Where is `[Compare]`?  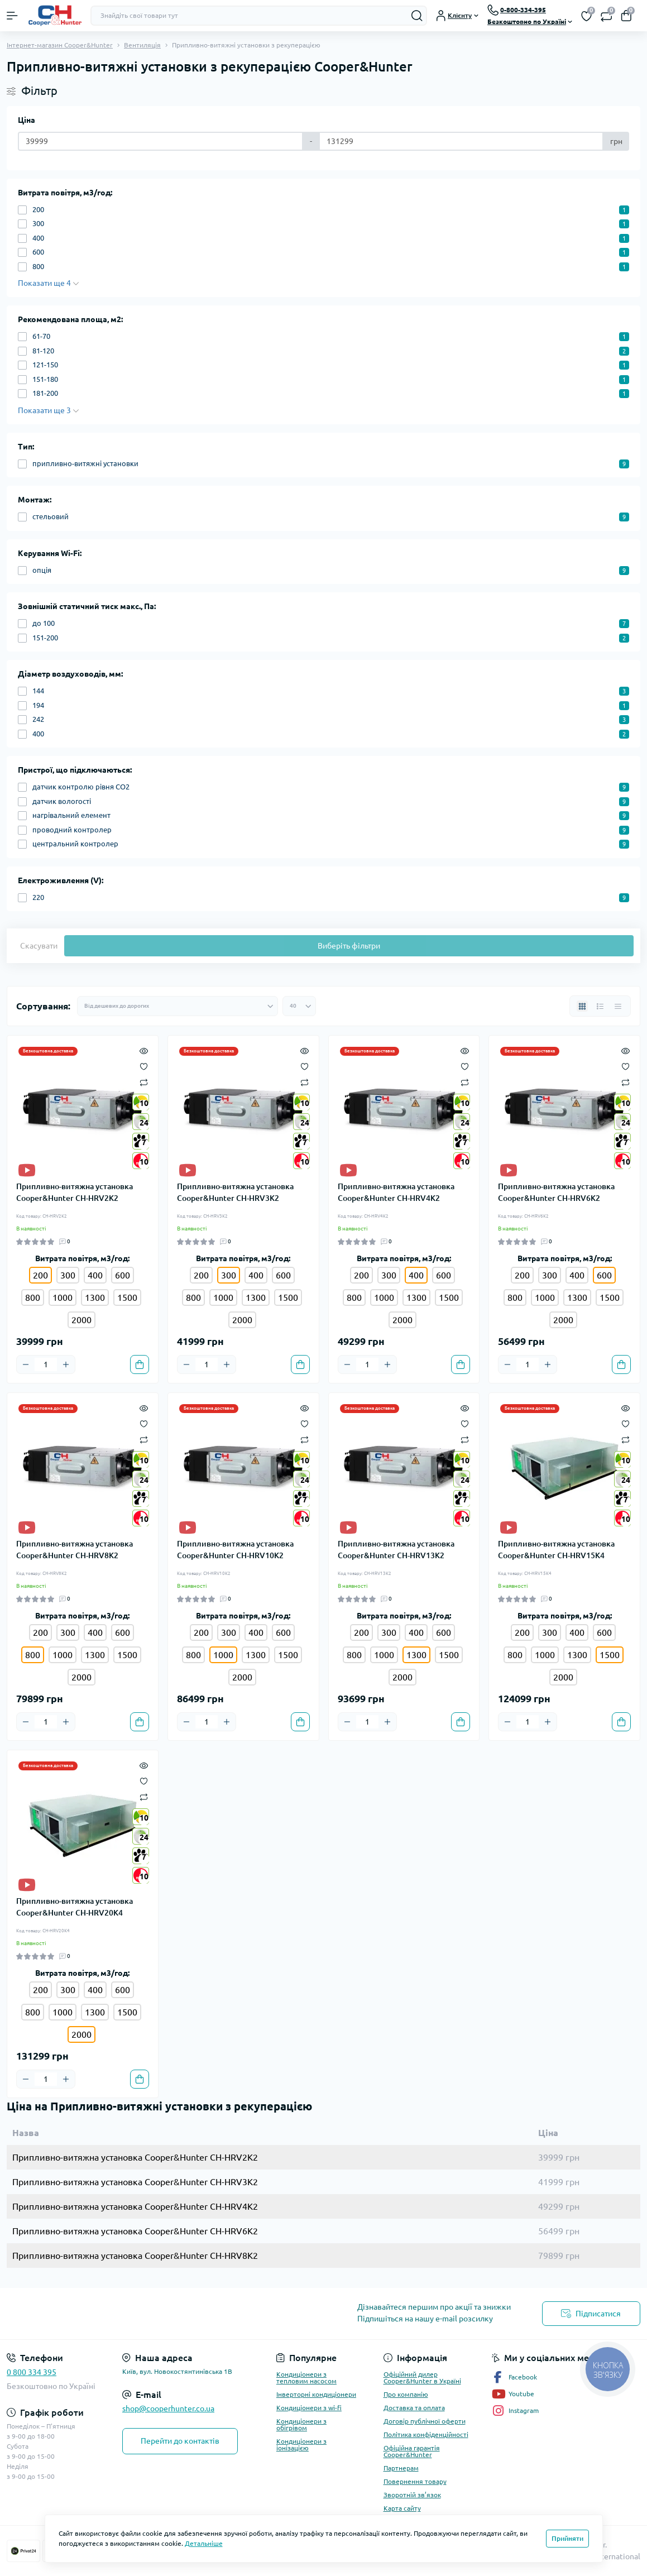 [Compare] is located at coordinates (144, 1081).